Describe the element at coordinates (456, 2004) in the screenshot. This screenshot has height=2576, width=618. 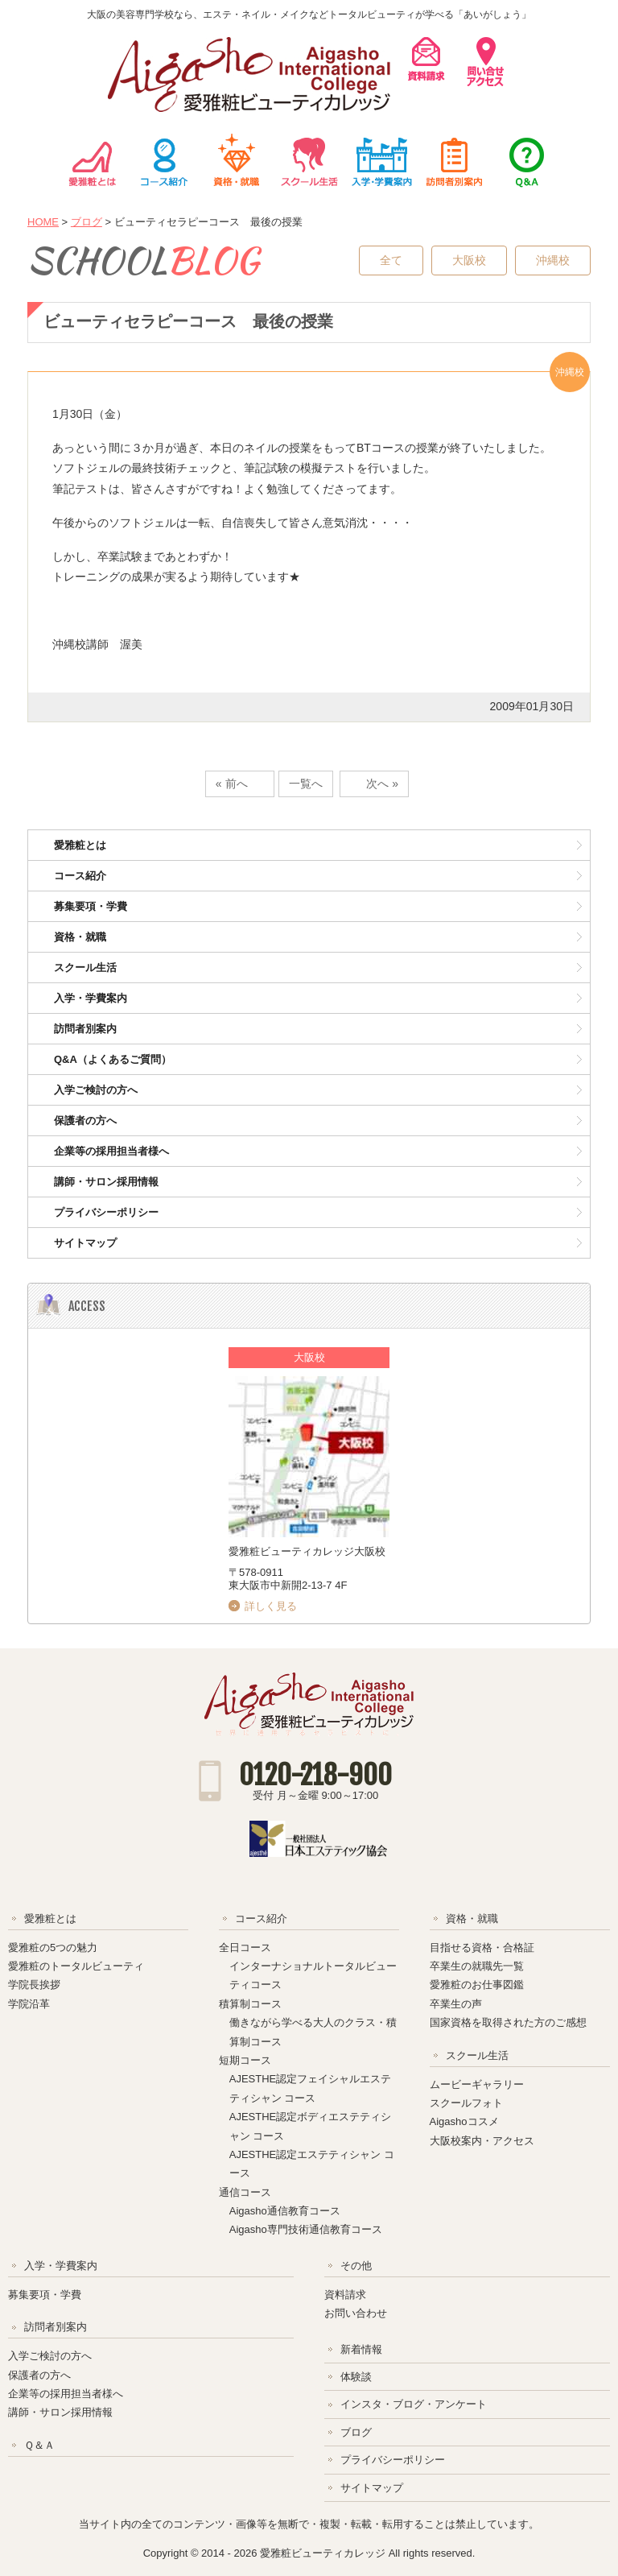
I see `卒業生の声` at that location.